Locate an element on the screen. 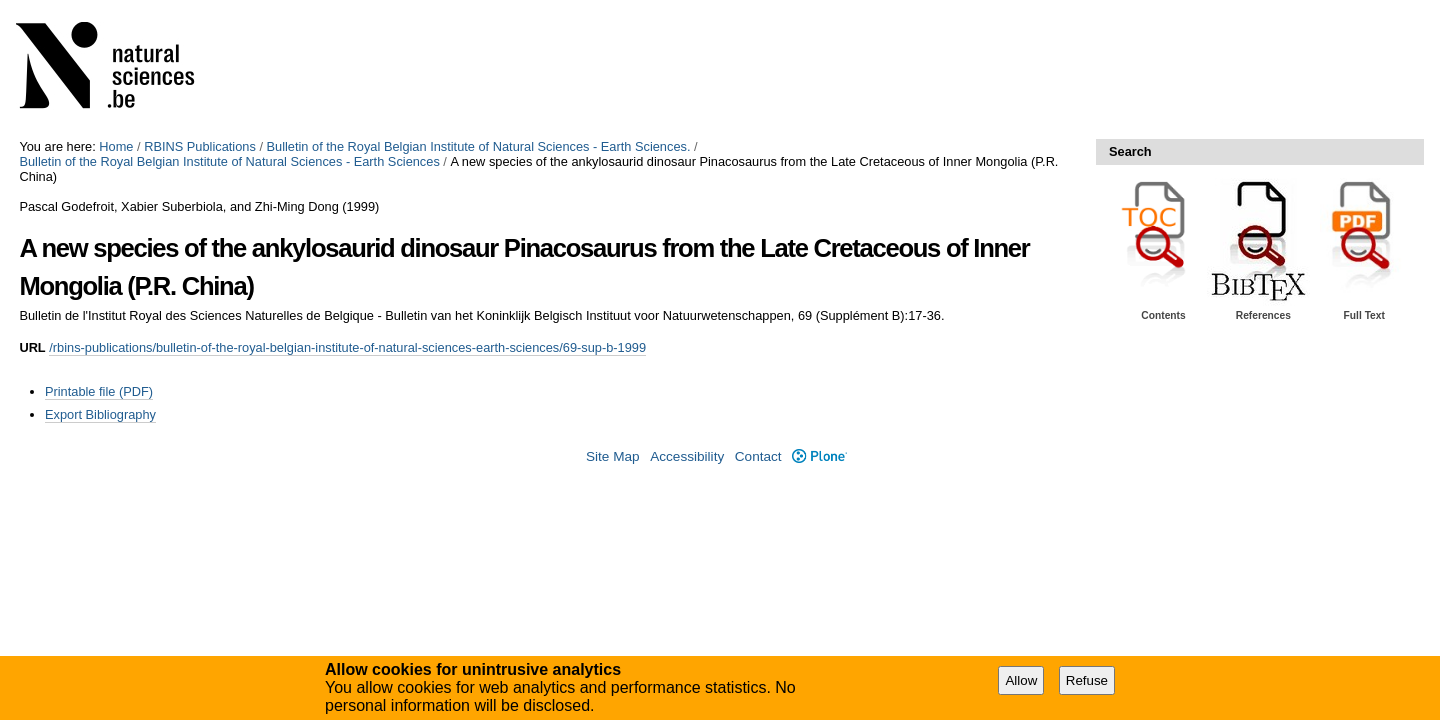 The height and width of the screenshot is (720, 1440). Bulletin of the Royal Belgian Institute of Natural Sciences - Earth Sciences. is located at coordinates (479, 146).